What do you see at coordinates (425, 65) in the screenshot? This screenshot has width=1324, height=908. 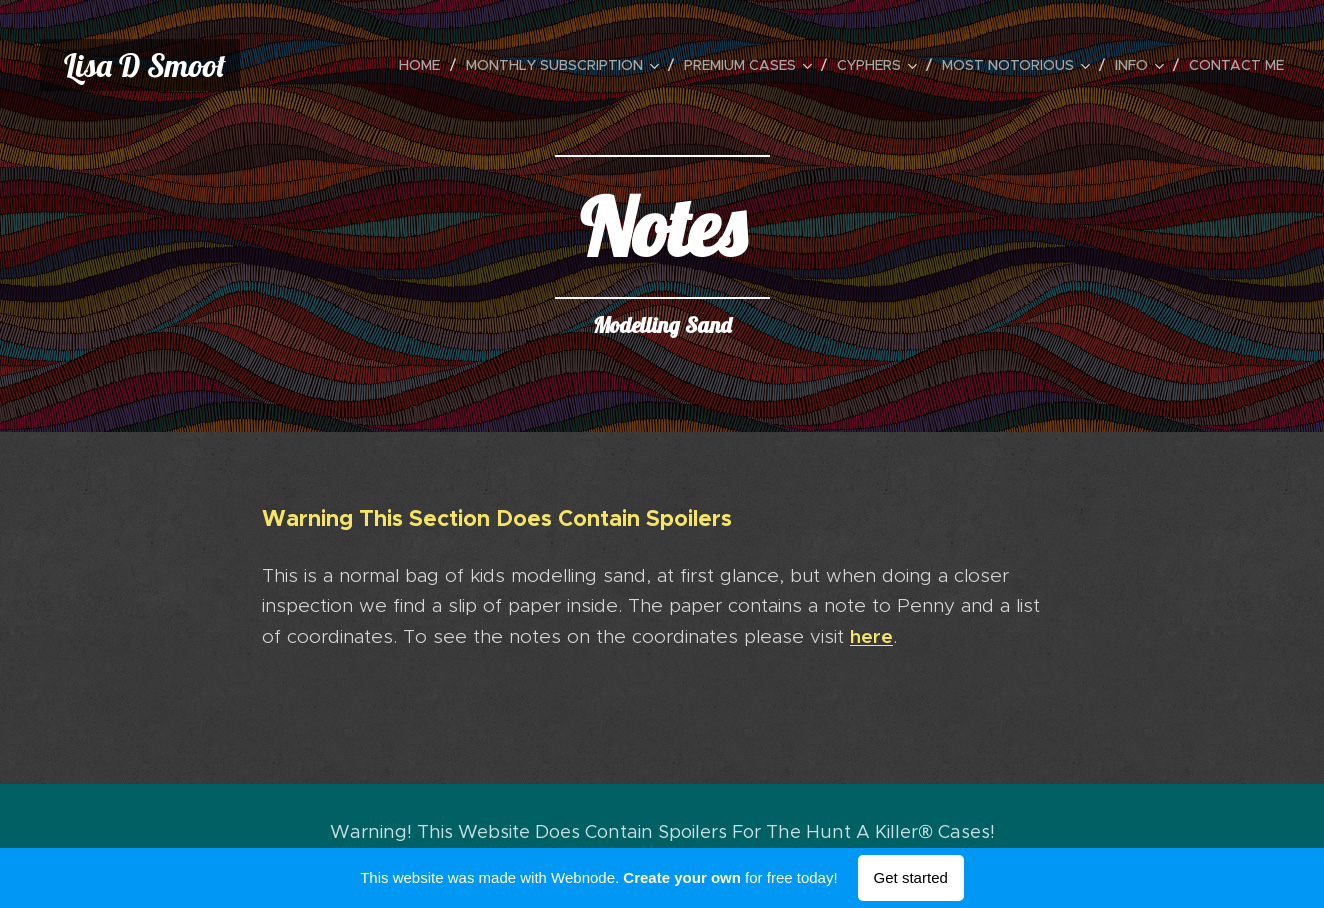 I see `[menuitem]` at bounding box center [425, 65].